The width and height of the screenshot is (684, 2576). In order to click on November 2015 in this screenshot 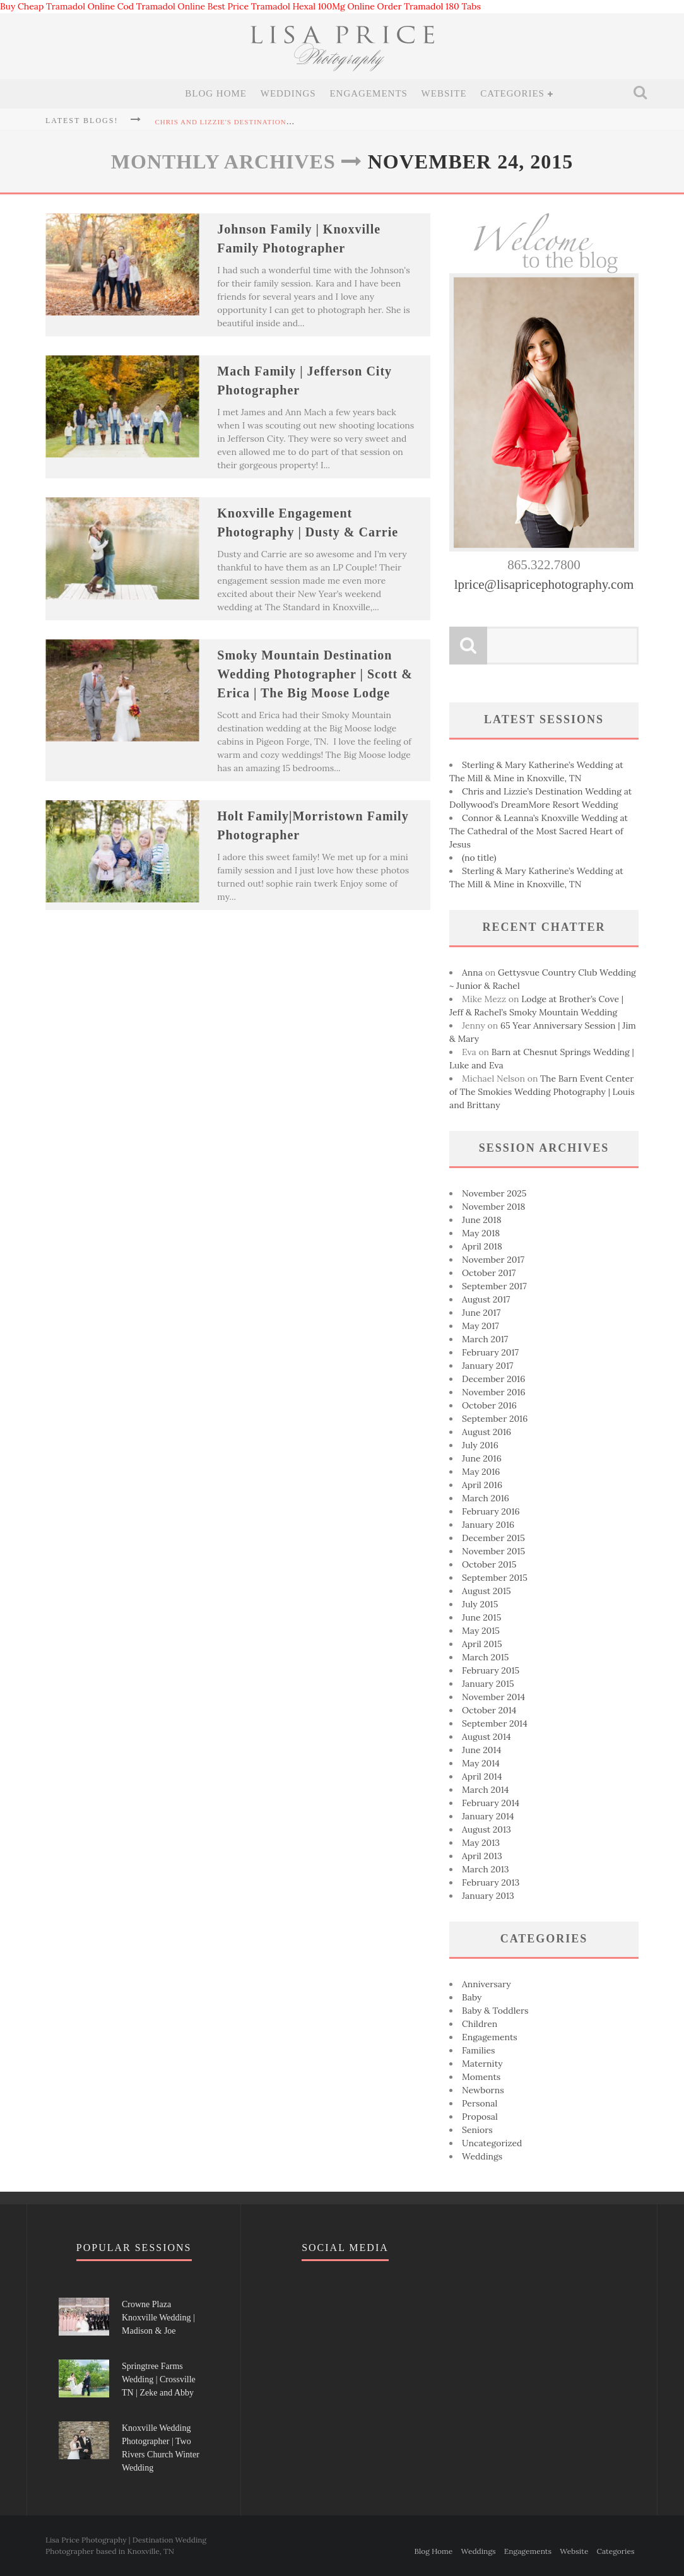, I will do `click(493, 1551)`.